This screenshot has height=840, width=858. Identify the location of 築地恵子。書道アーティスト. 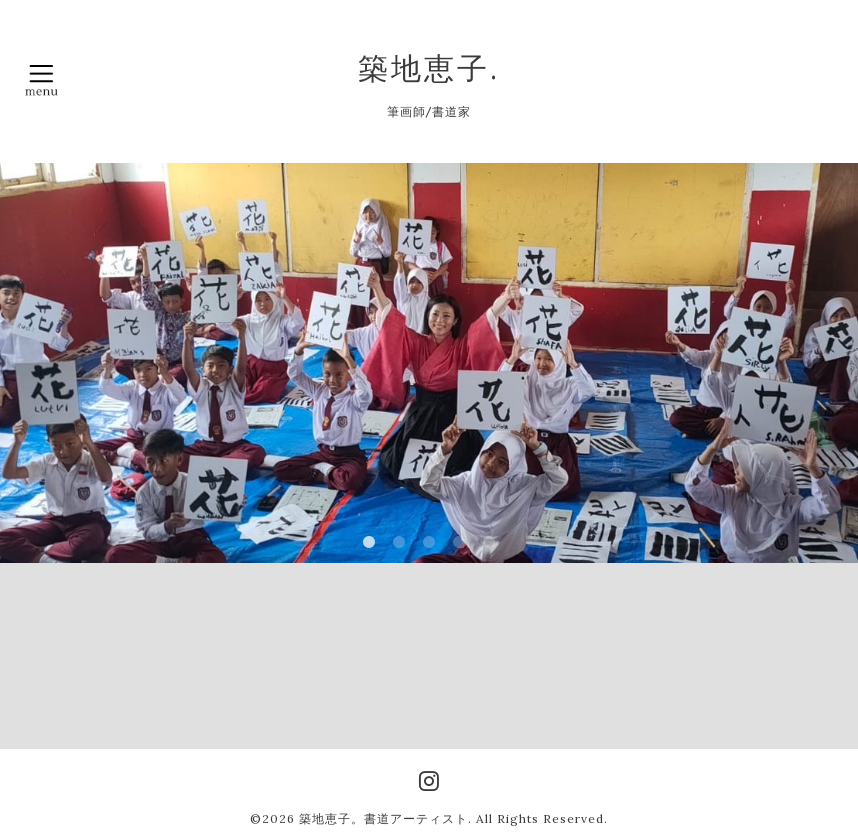
(383, 818).